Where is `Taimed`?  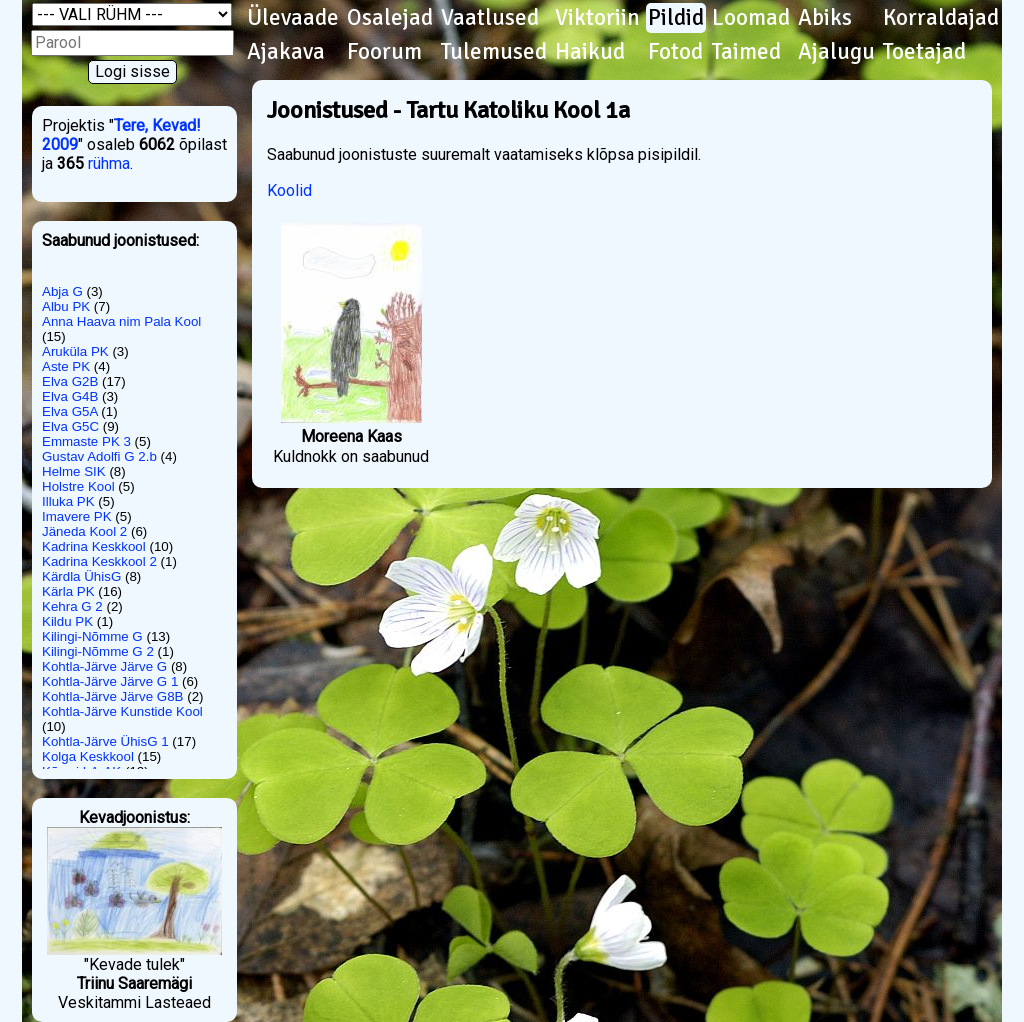 Taimed is located at coordinates (746, 52).